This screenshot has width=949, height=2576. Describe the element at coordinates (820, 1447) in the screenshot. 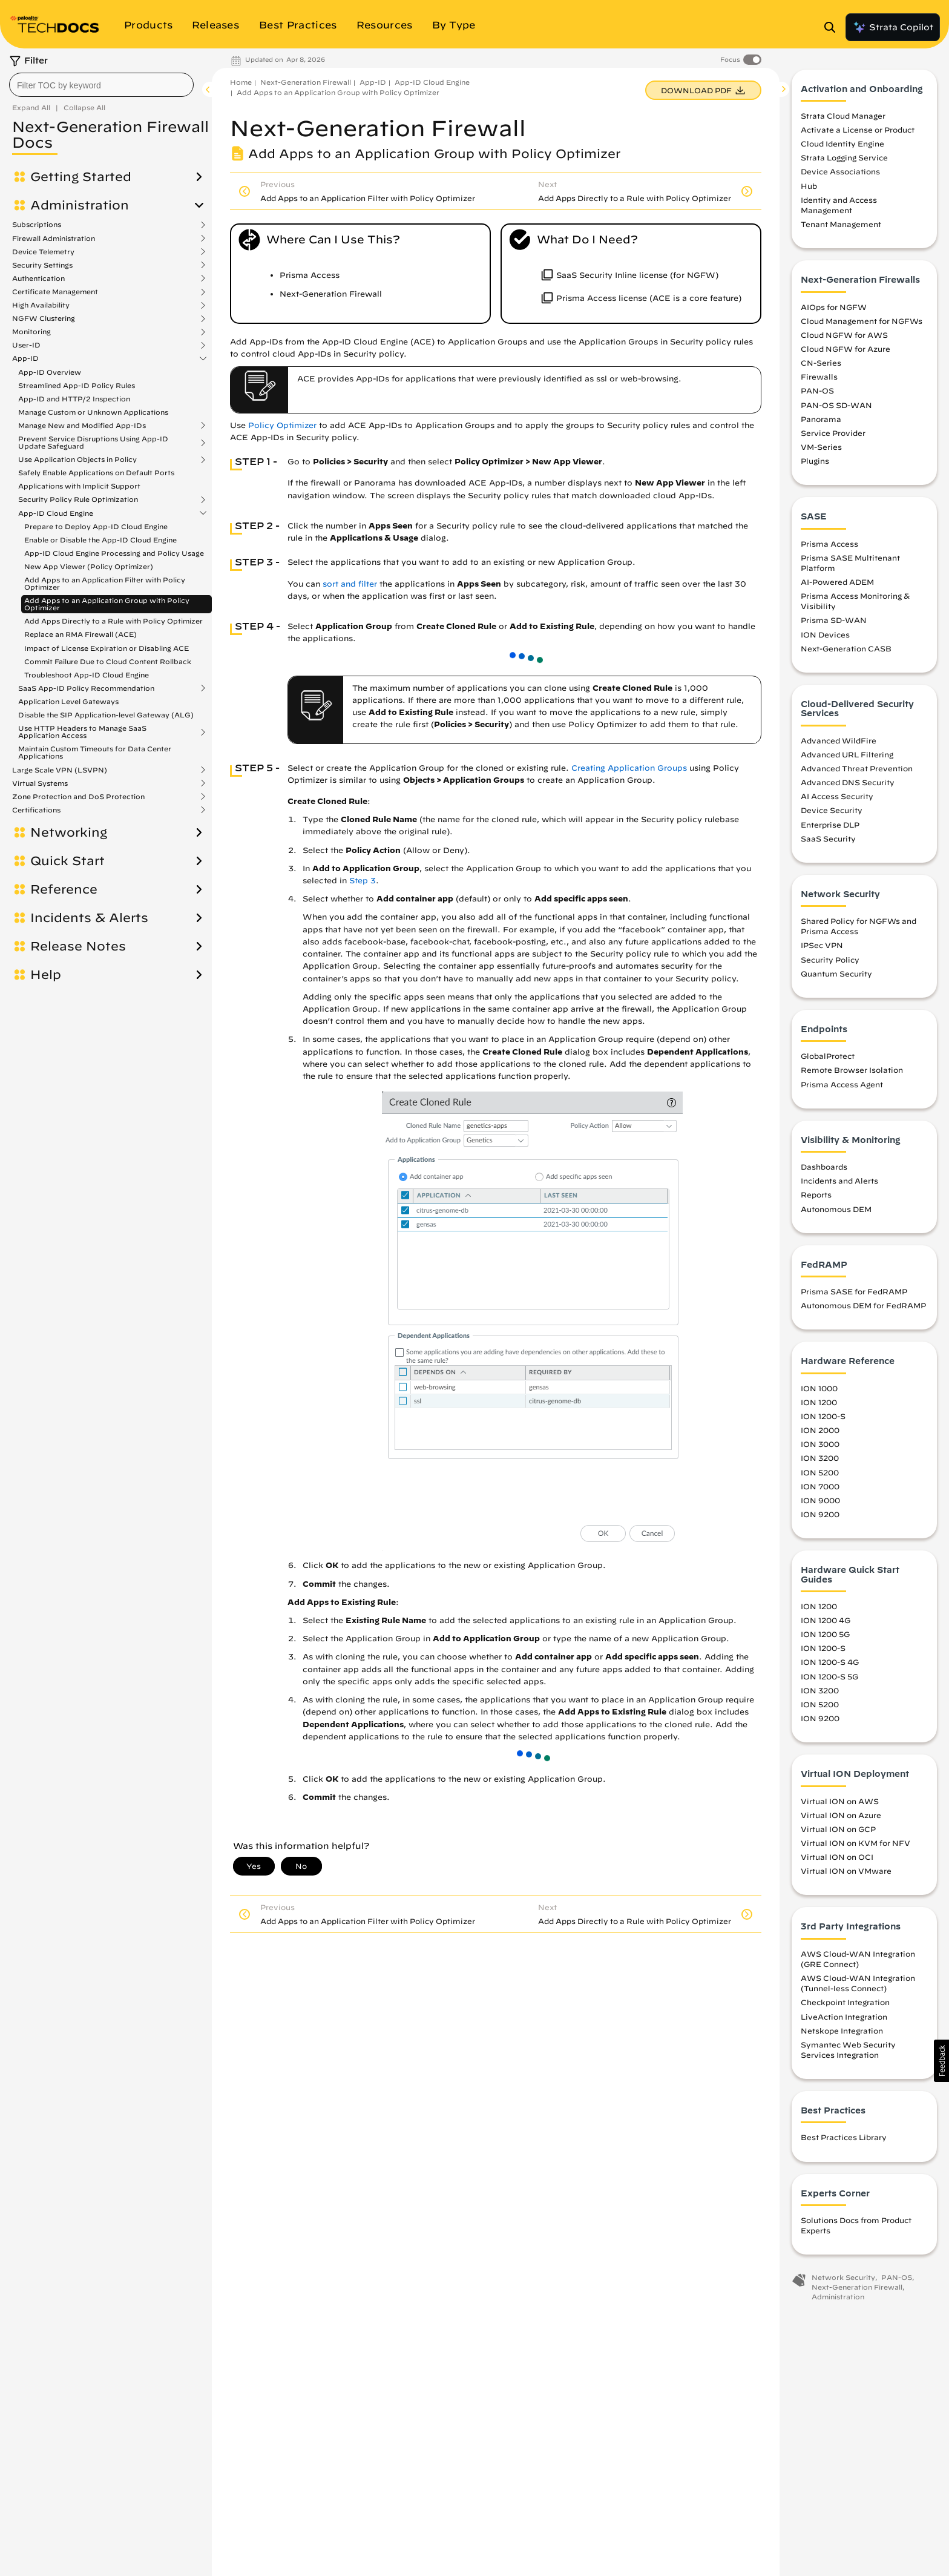

I see `ION 3000` at that location.